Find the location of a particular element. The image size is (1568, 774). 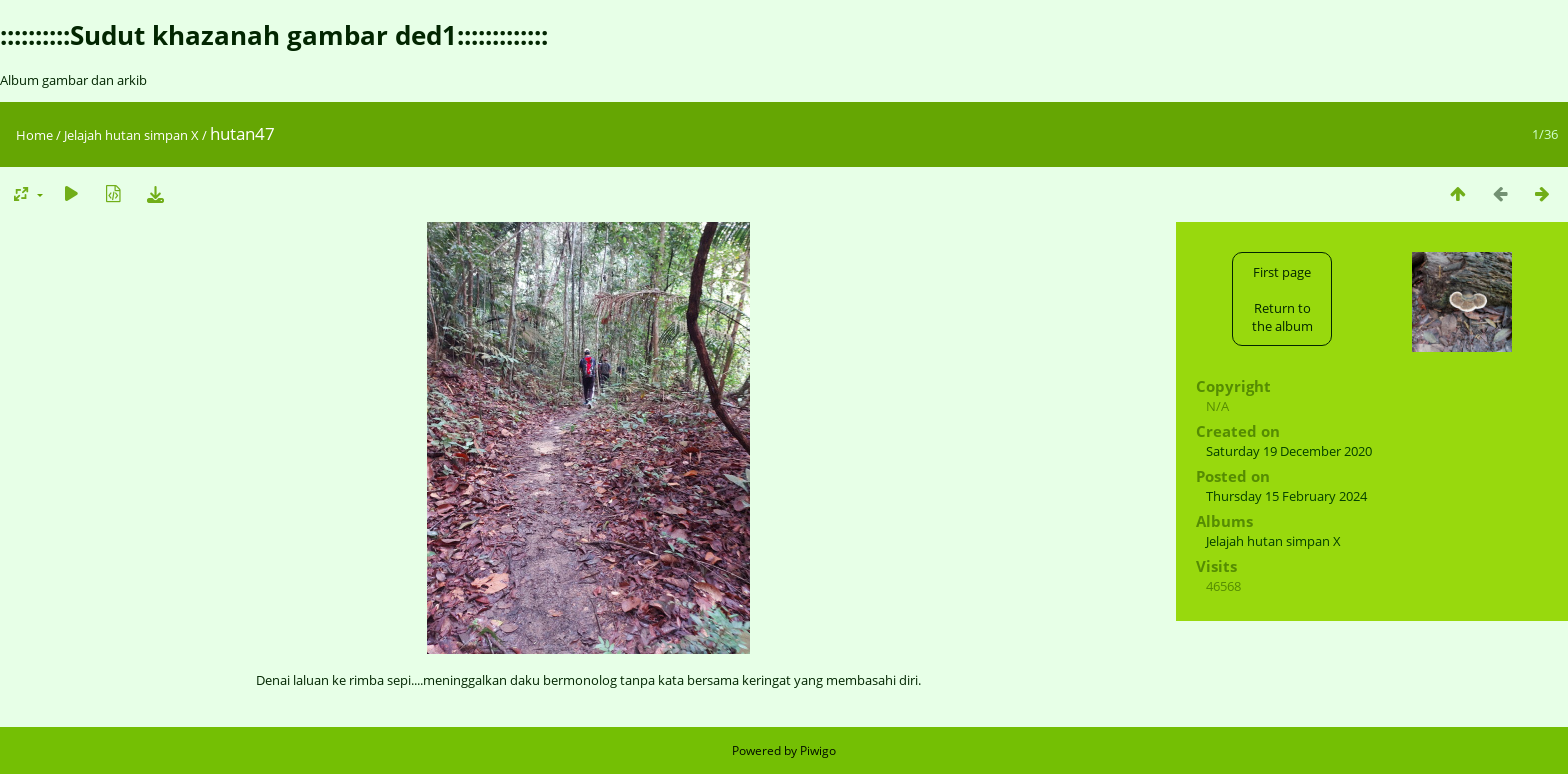

Jelajah hutan simpan X is located at coordinates (131, 135).